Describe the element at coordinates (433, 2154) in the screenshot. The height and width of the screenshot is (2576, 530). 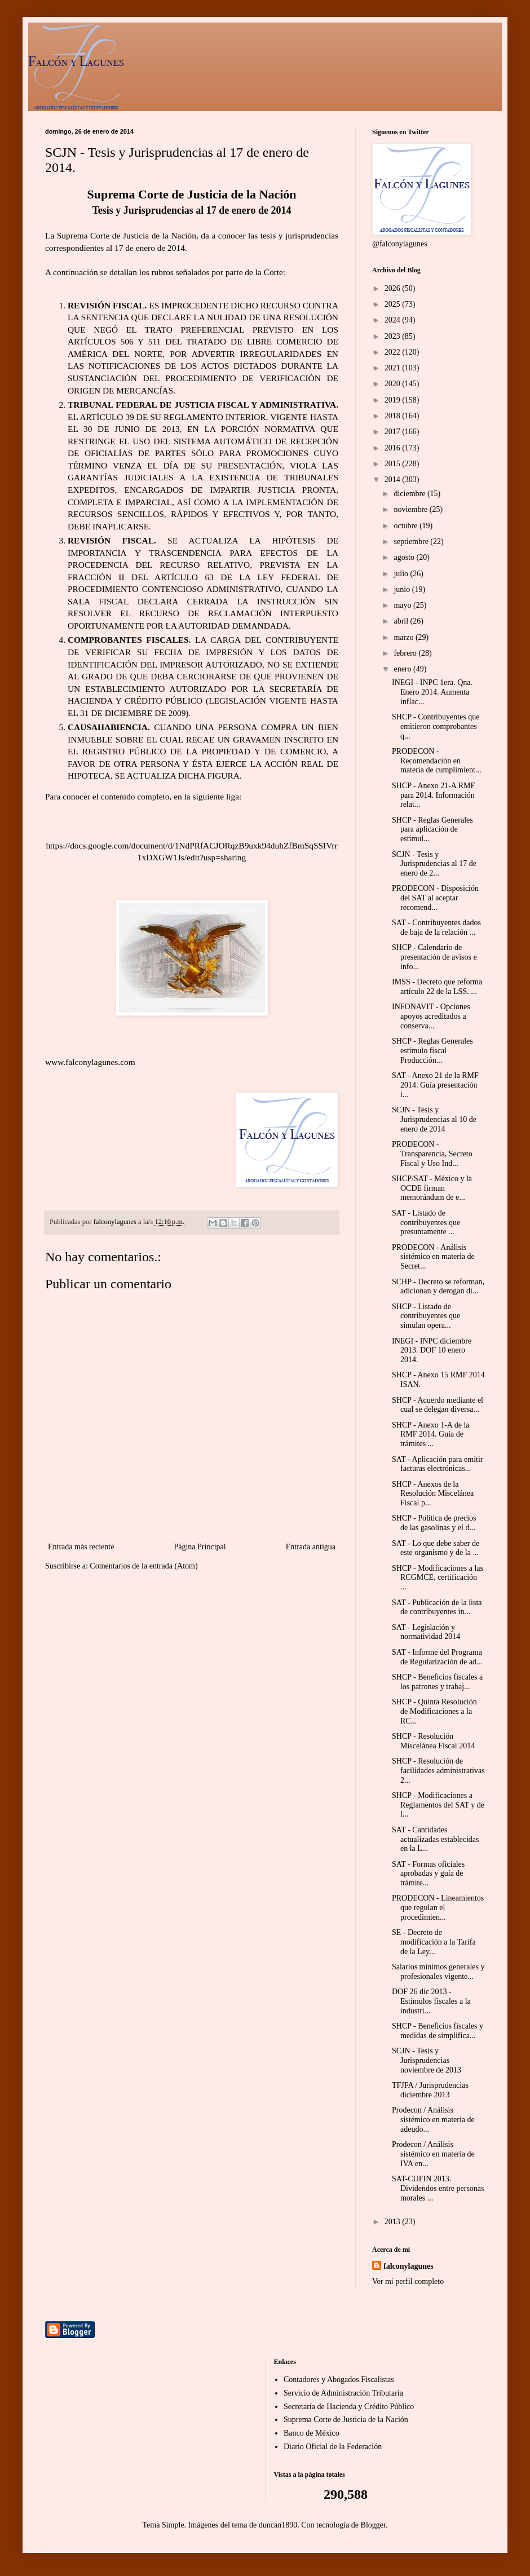
I see `Prodecon / Análisis sistémico en materia de IVA en...` at that location.